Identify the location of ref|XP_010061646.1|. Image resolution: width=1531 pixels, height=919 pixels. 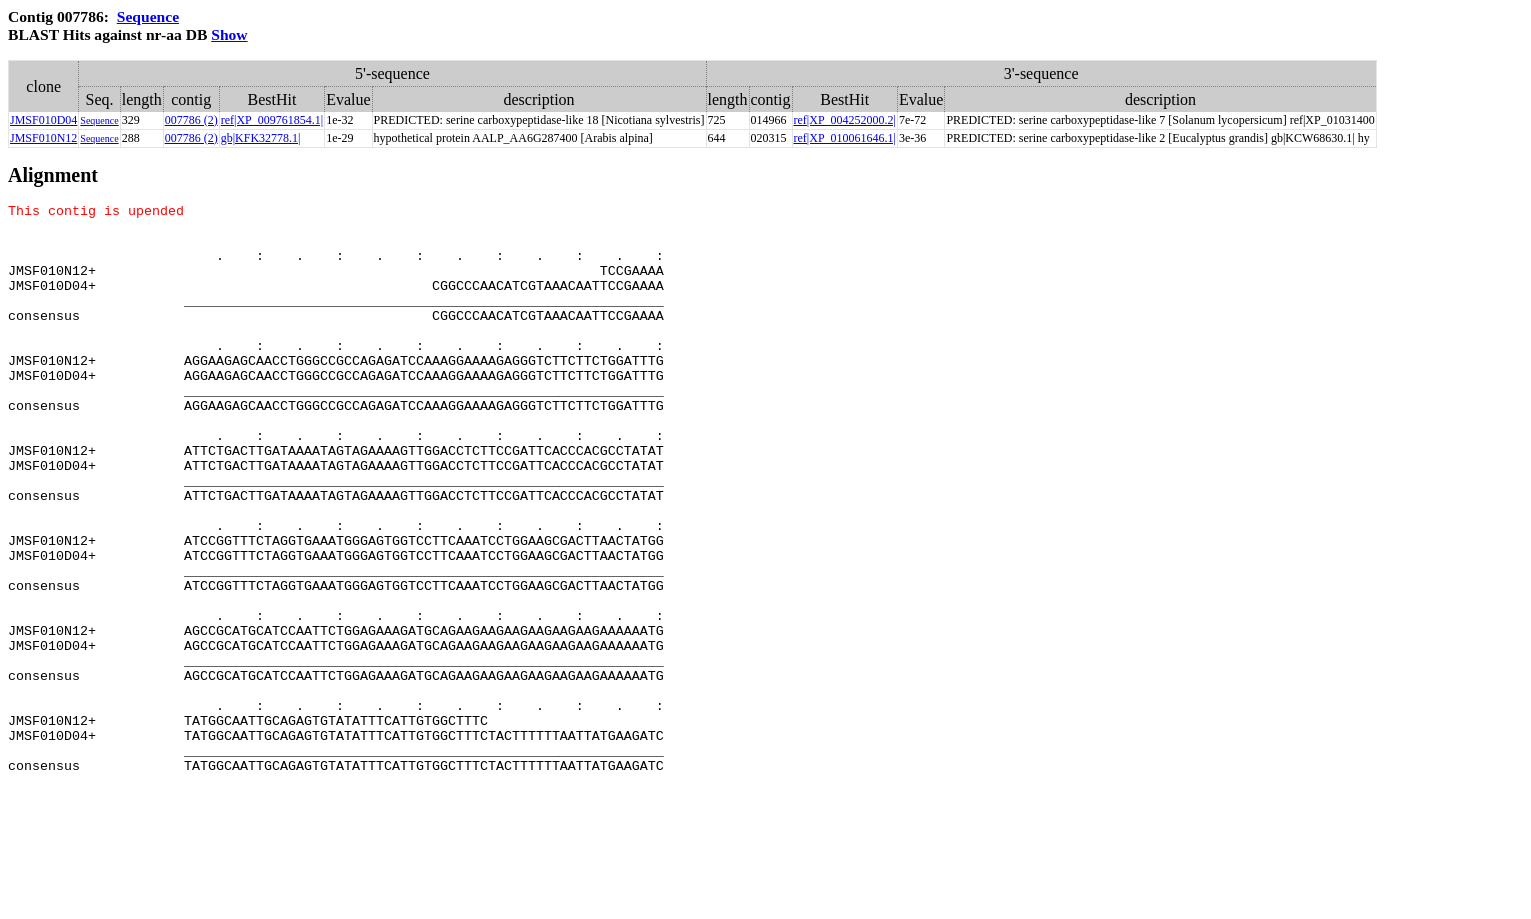
(845, 138).